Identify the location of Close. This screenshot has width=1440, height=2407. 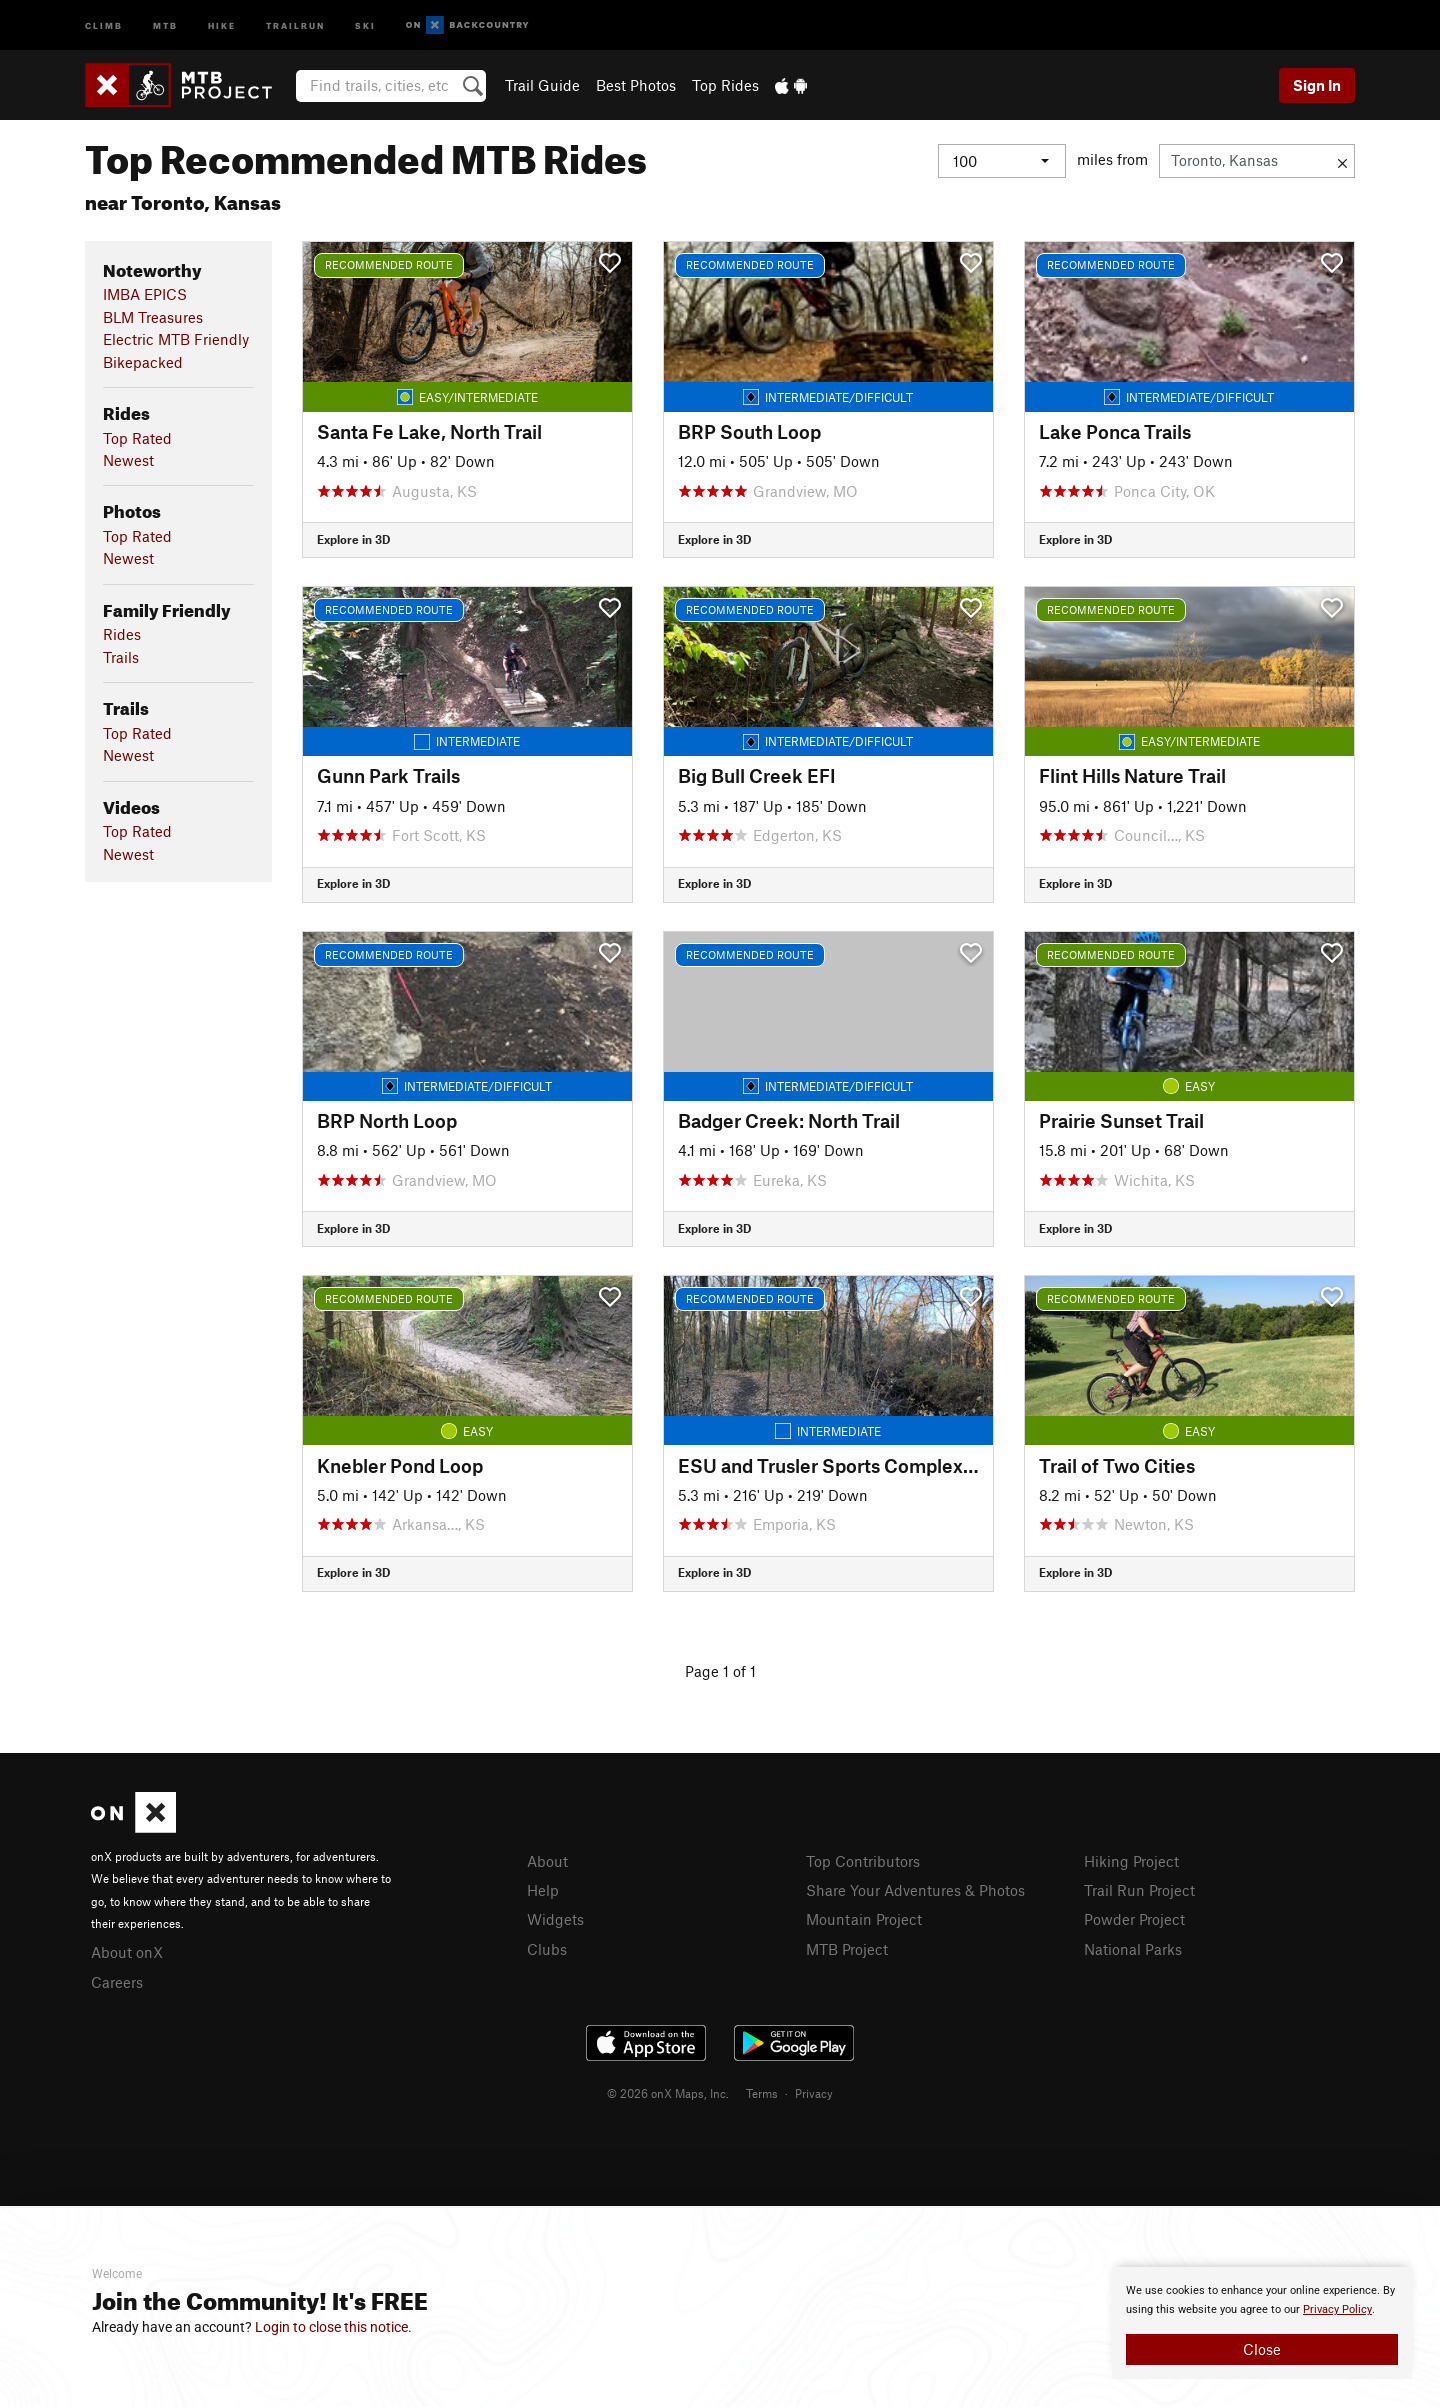
(1262, 2349).